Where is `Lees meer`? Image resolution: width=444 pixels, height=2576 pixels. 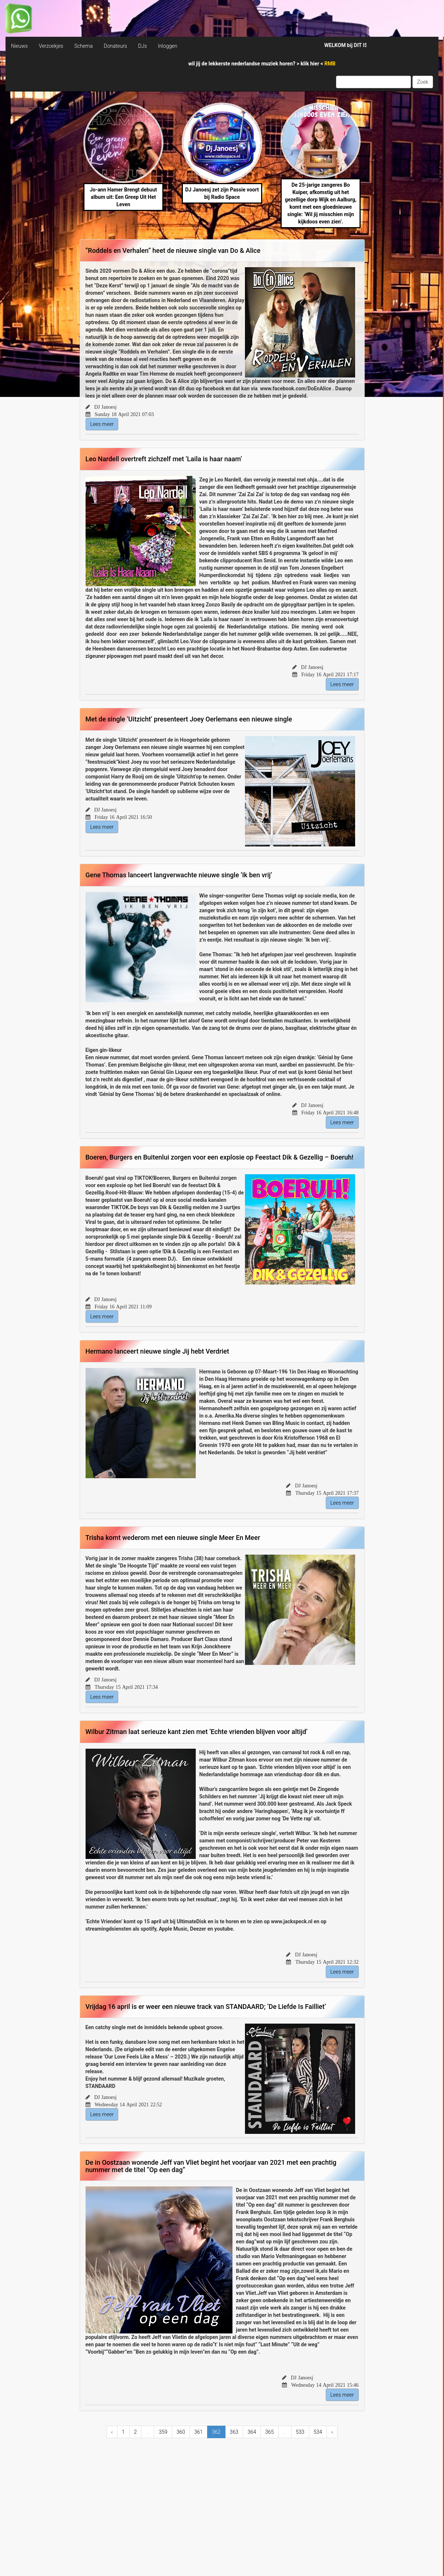 Lees meer is located at coordinates (102, 424).